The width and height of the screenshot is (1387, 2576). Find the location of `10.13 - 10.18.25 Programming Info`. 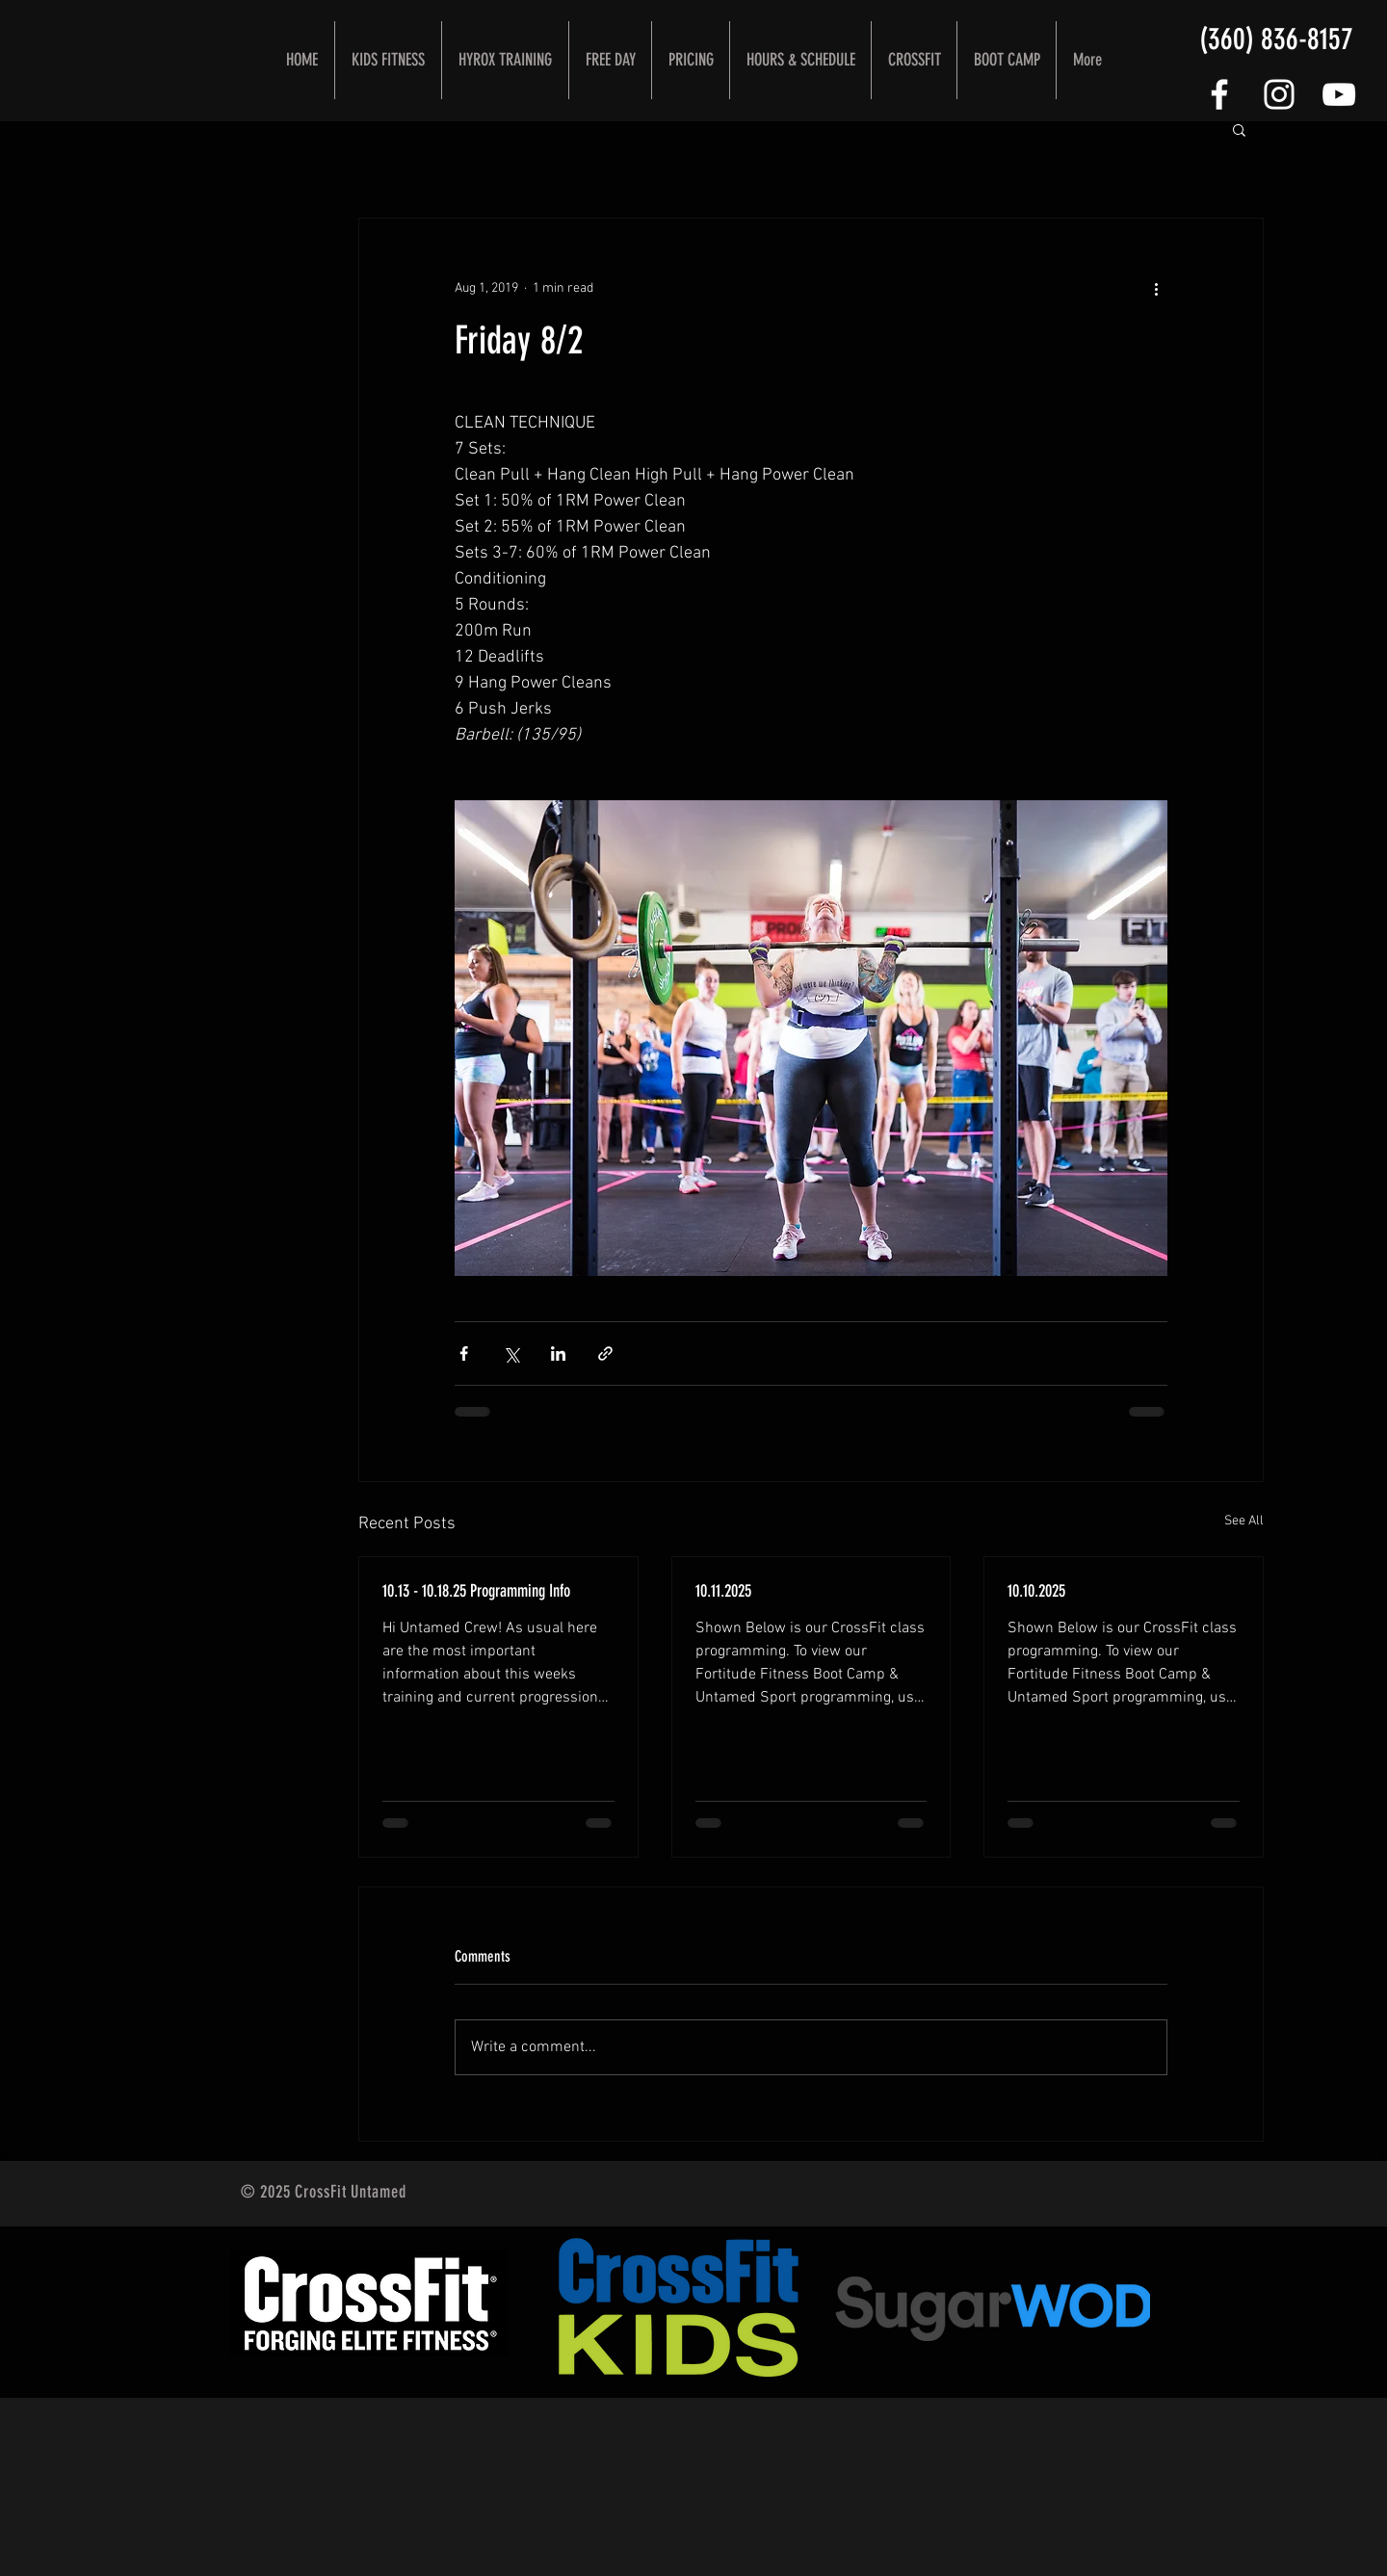

10.13 - 10.18.25 Programming Info is located at coordinates (476, 1590).